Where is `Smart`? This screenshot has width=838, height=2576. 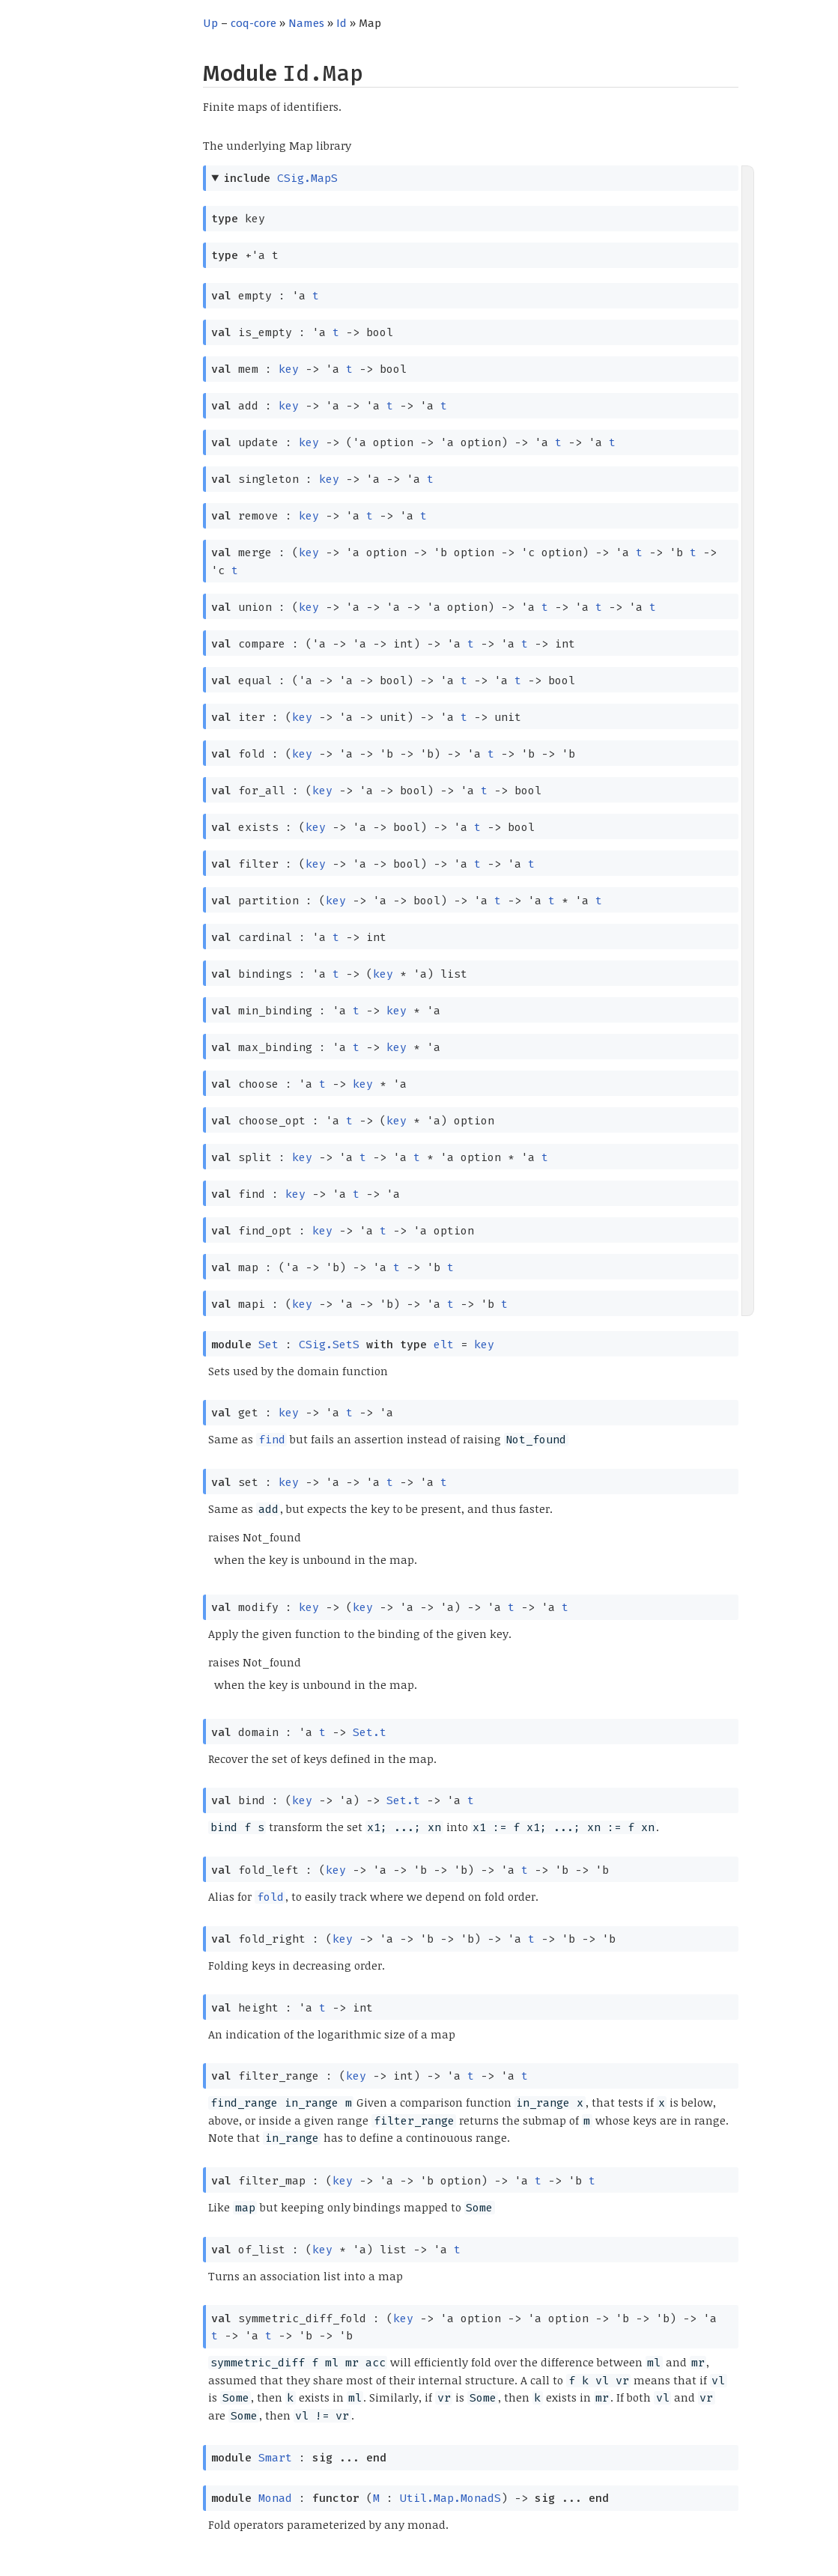
Smart is located at coordinates (275, 2457).